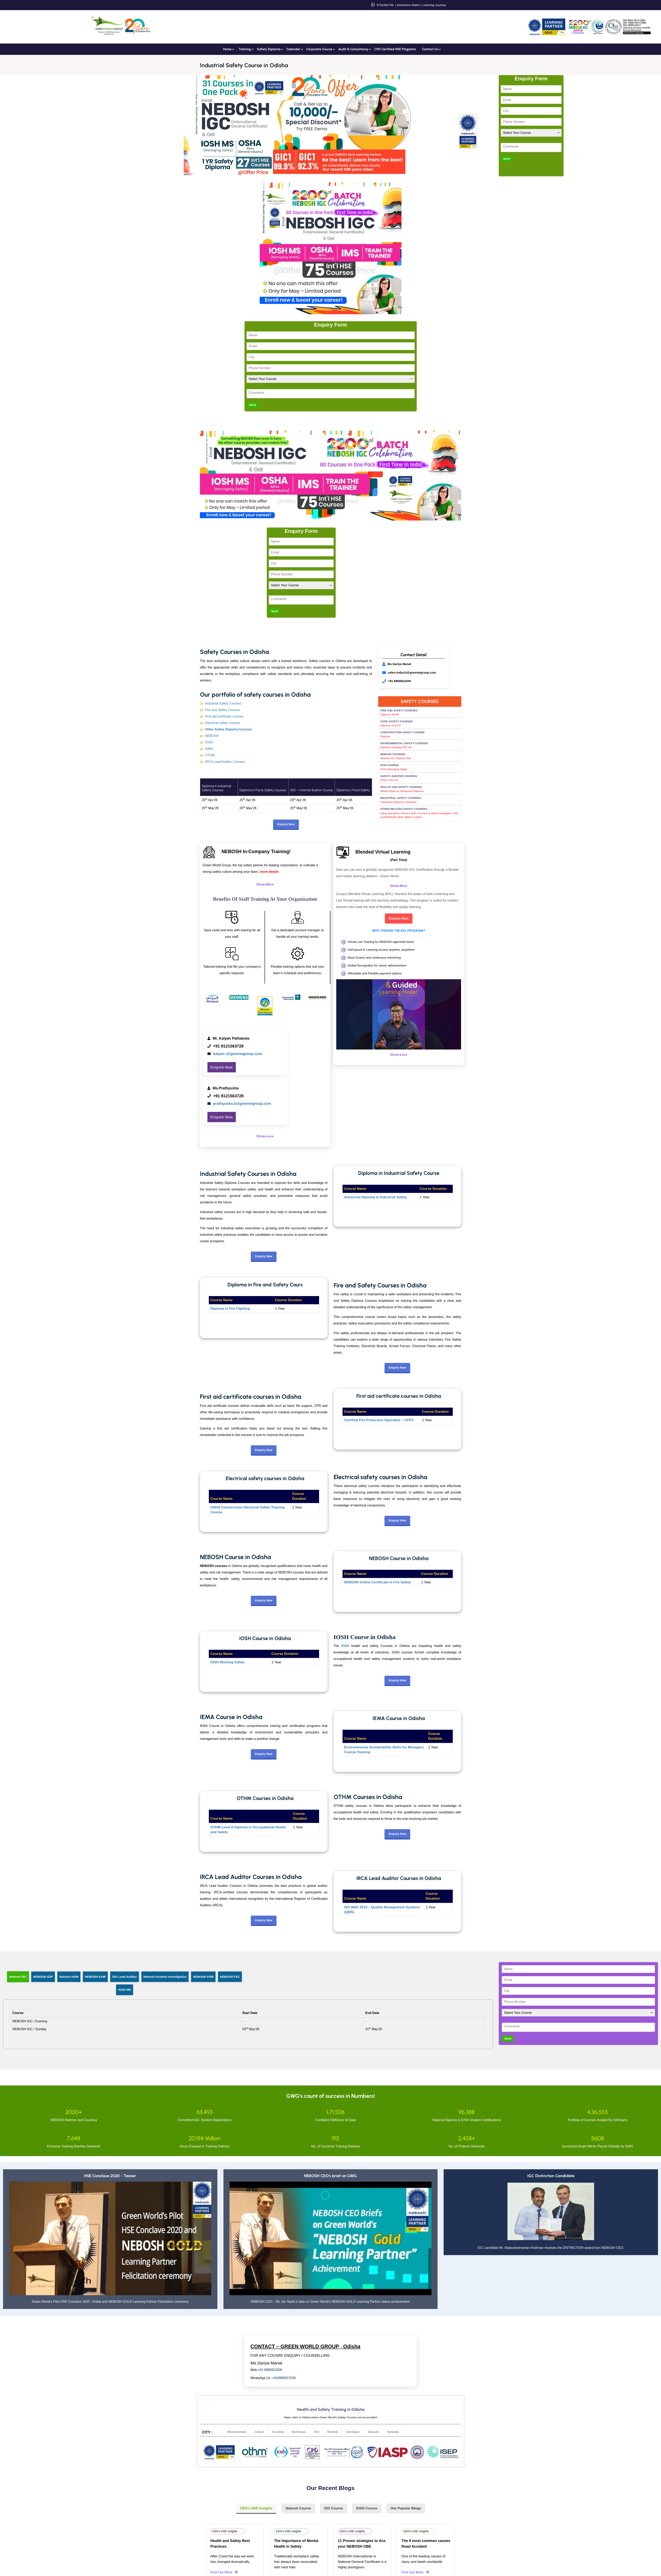 This screenshot has width=661, height=2576. Describe the element at coordinates (228, 1046) in the screenshot. I see `+91 8121563728` at that location.